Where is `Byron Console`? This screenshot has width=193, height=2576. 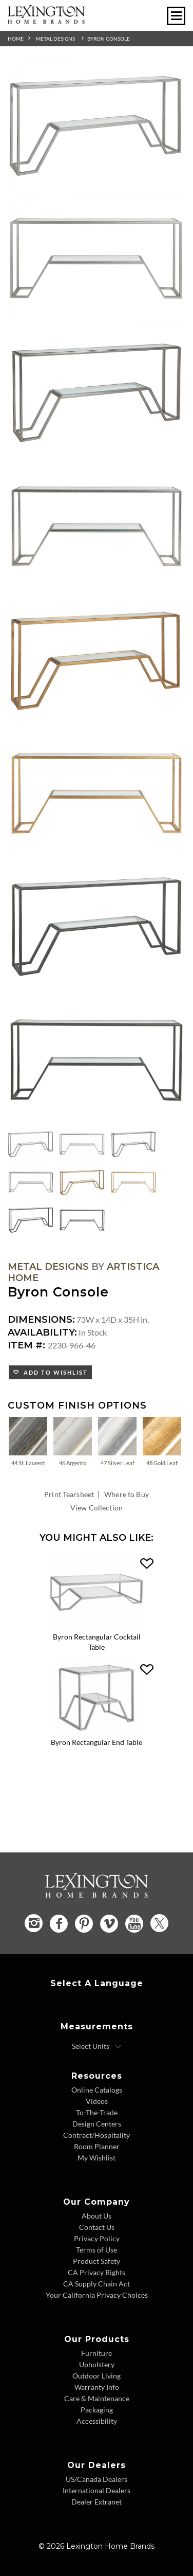
Byron Console is located at coordinates (108, 38).